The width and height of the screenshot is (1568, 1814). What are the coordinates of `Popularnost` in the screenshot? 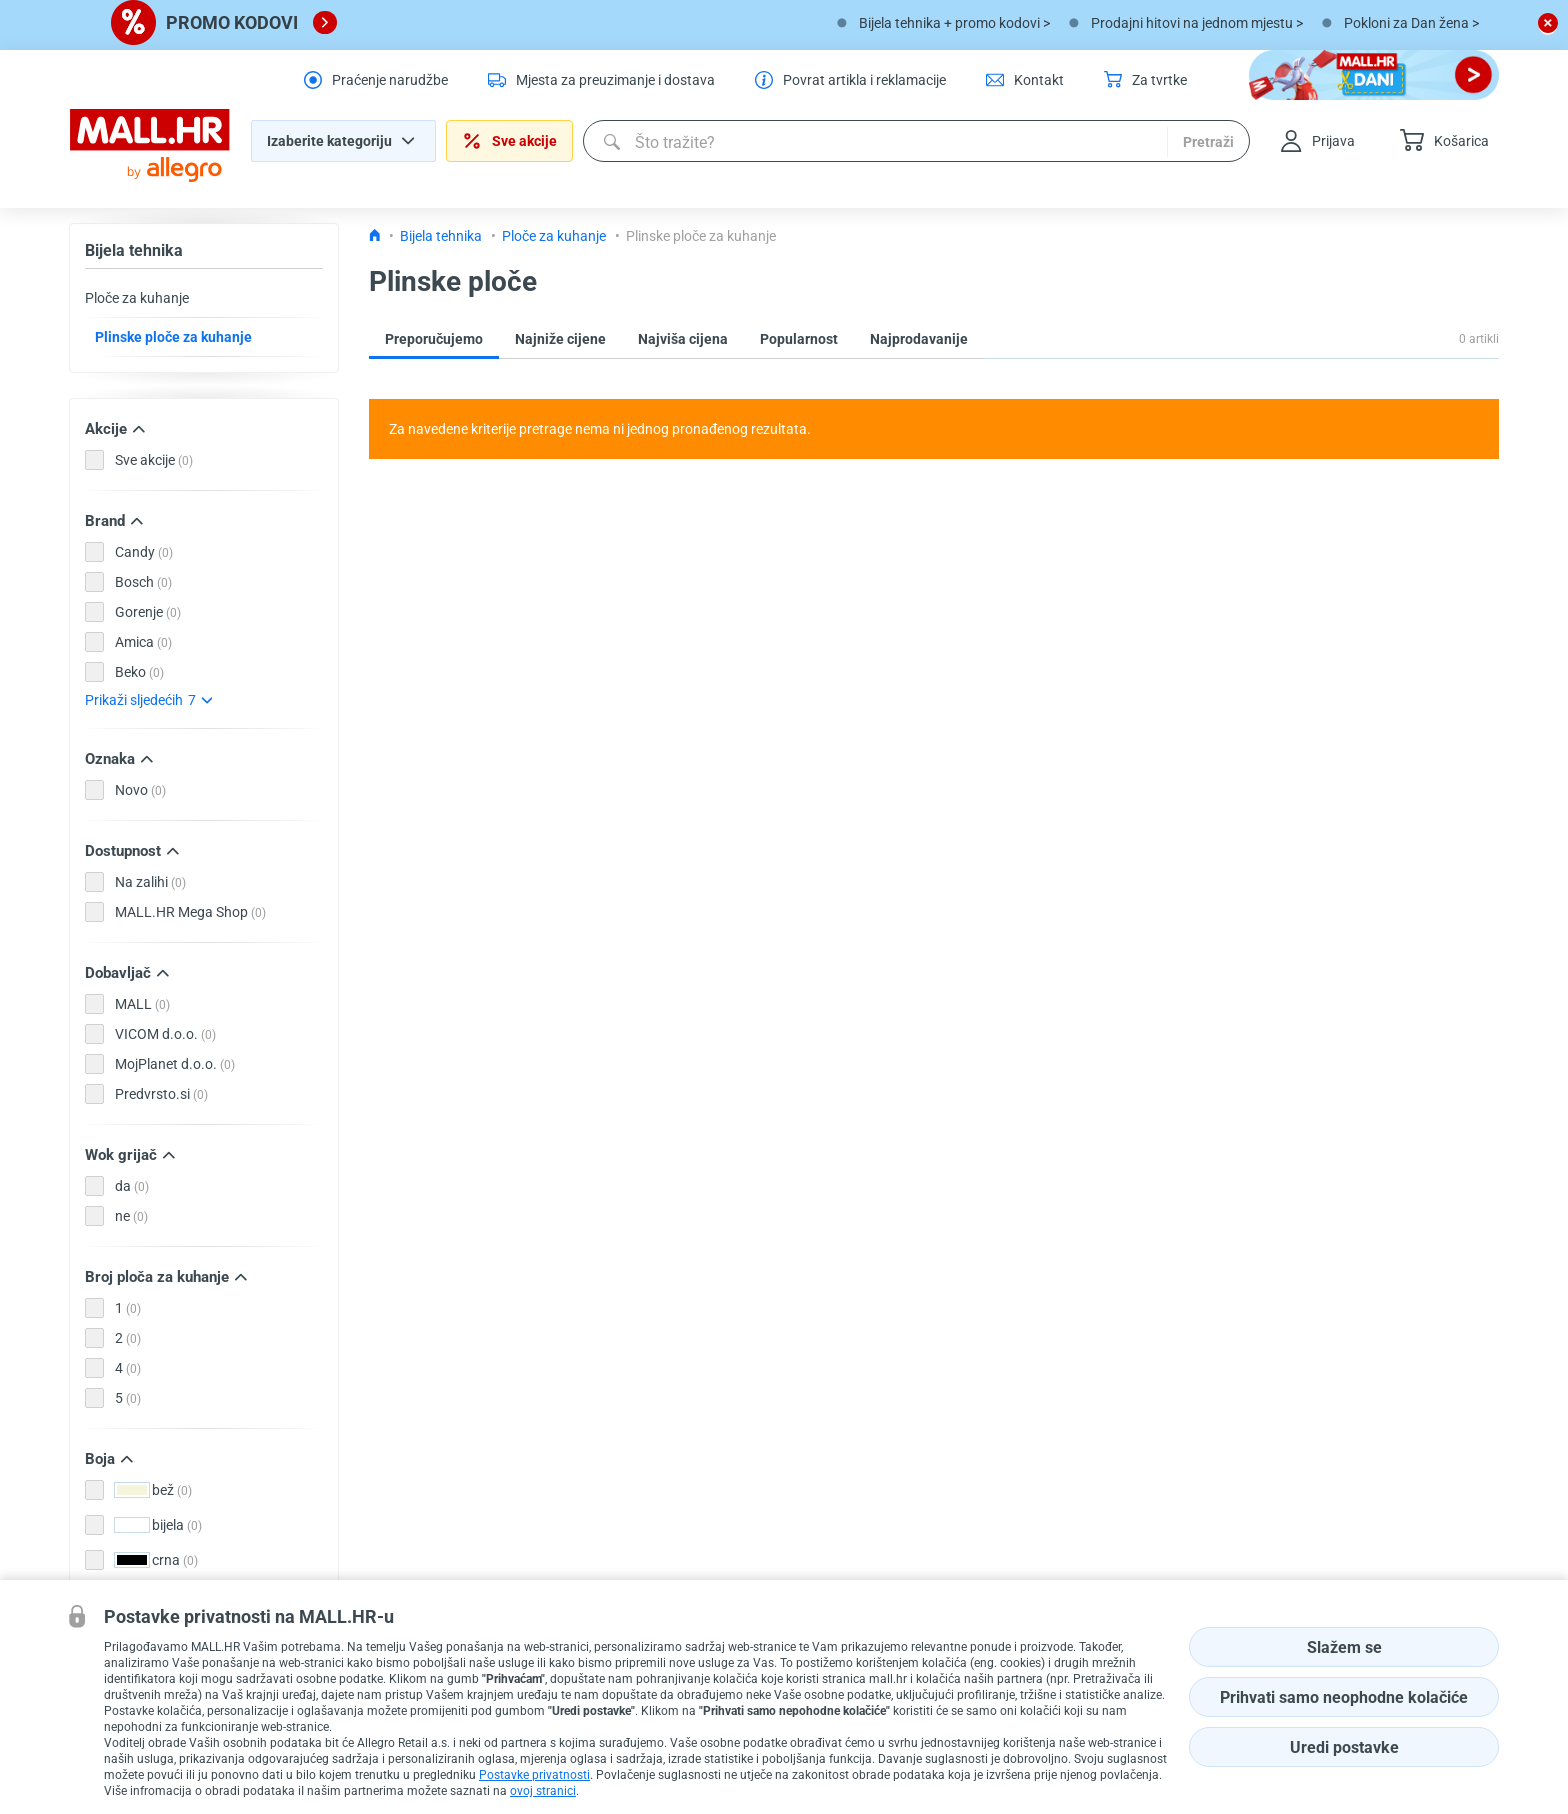 It's located at (799, 339).